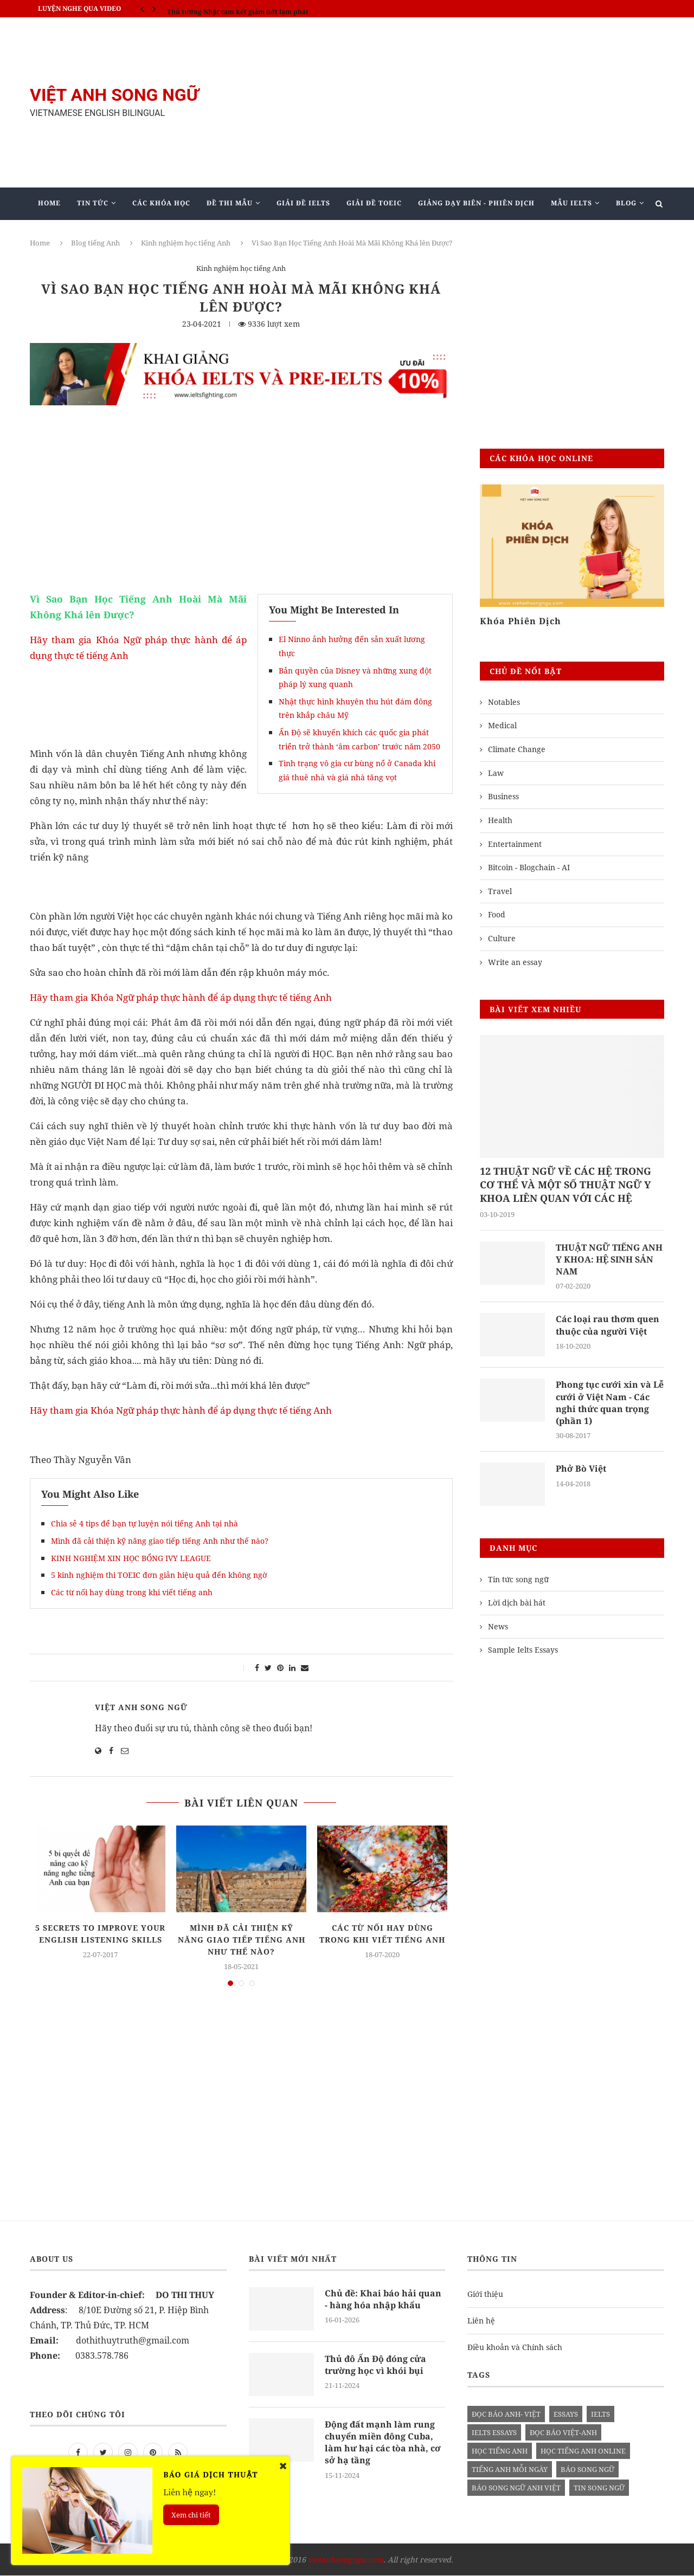 This screenshot has width=694, height=2576. Describe the element at coordinates (515, 962) in the screenshot. I see `Write an essay` at that location.